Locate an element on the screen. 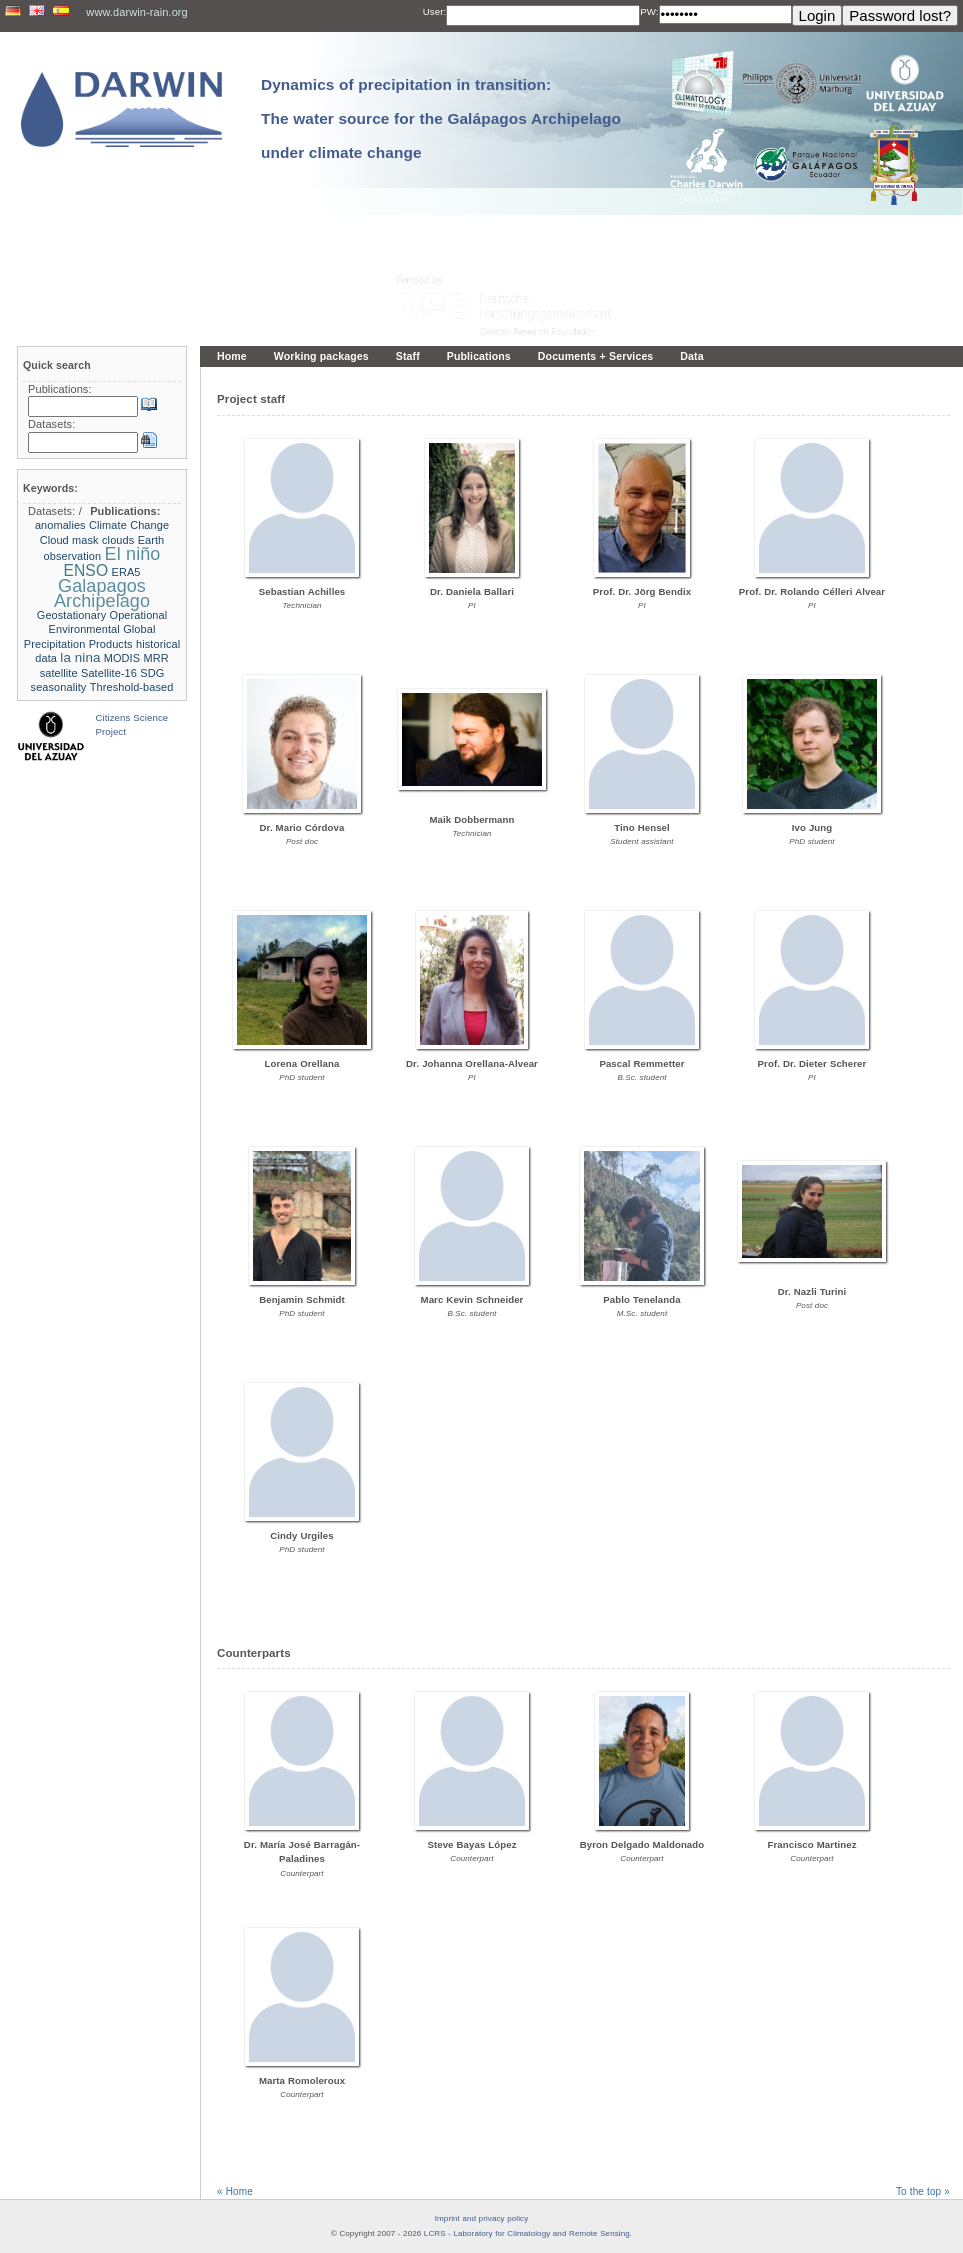  Ivo Jung is located at coordinates (812, 827).